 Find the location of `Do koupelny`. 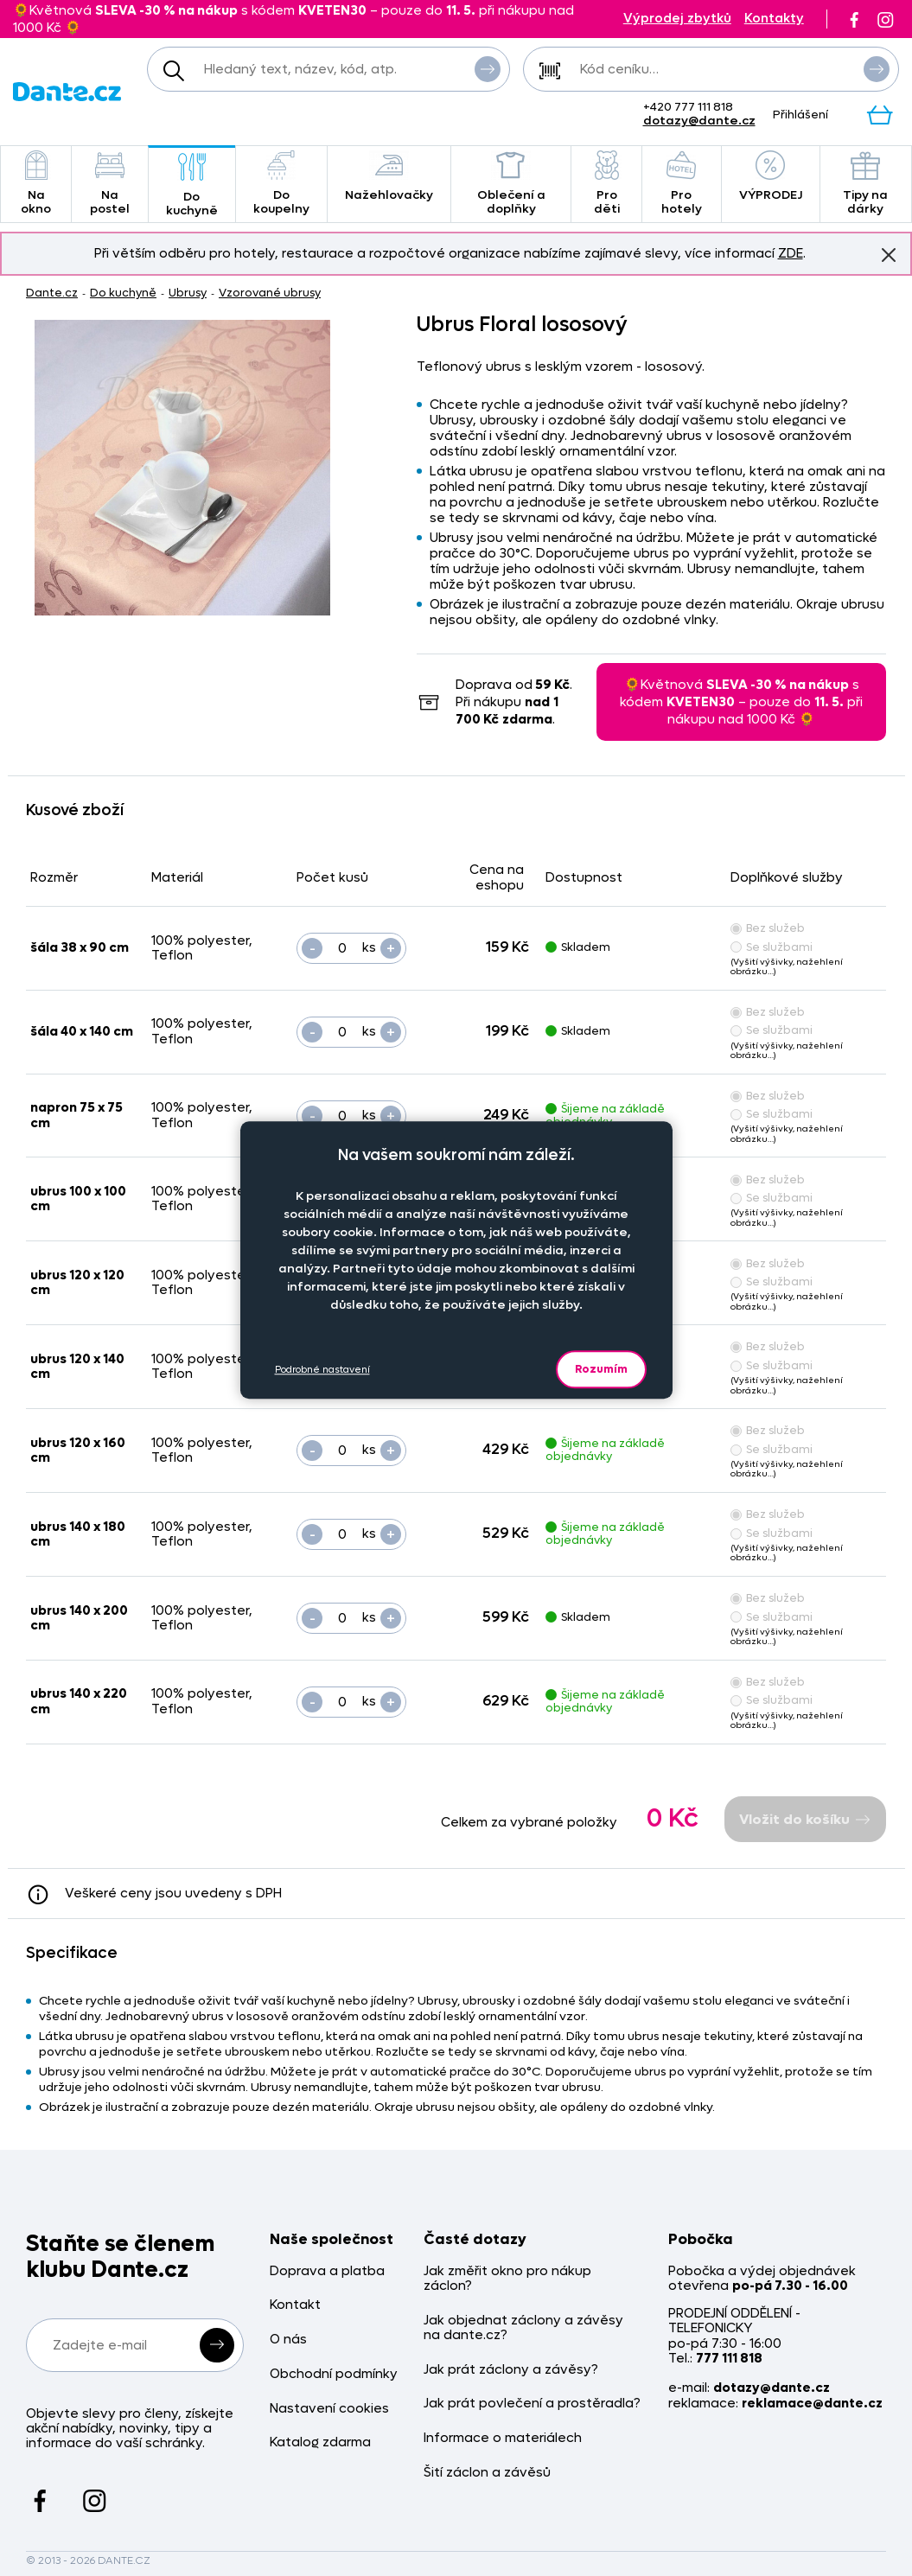

Do koupelny is located at coordinates (281, 183).